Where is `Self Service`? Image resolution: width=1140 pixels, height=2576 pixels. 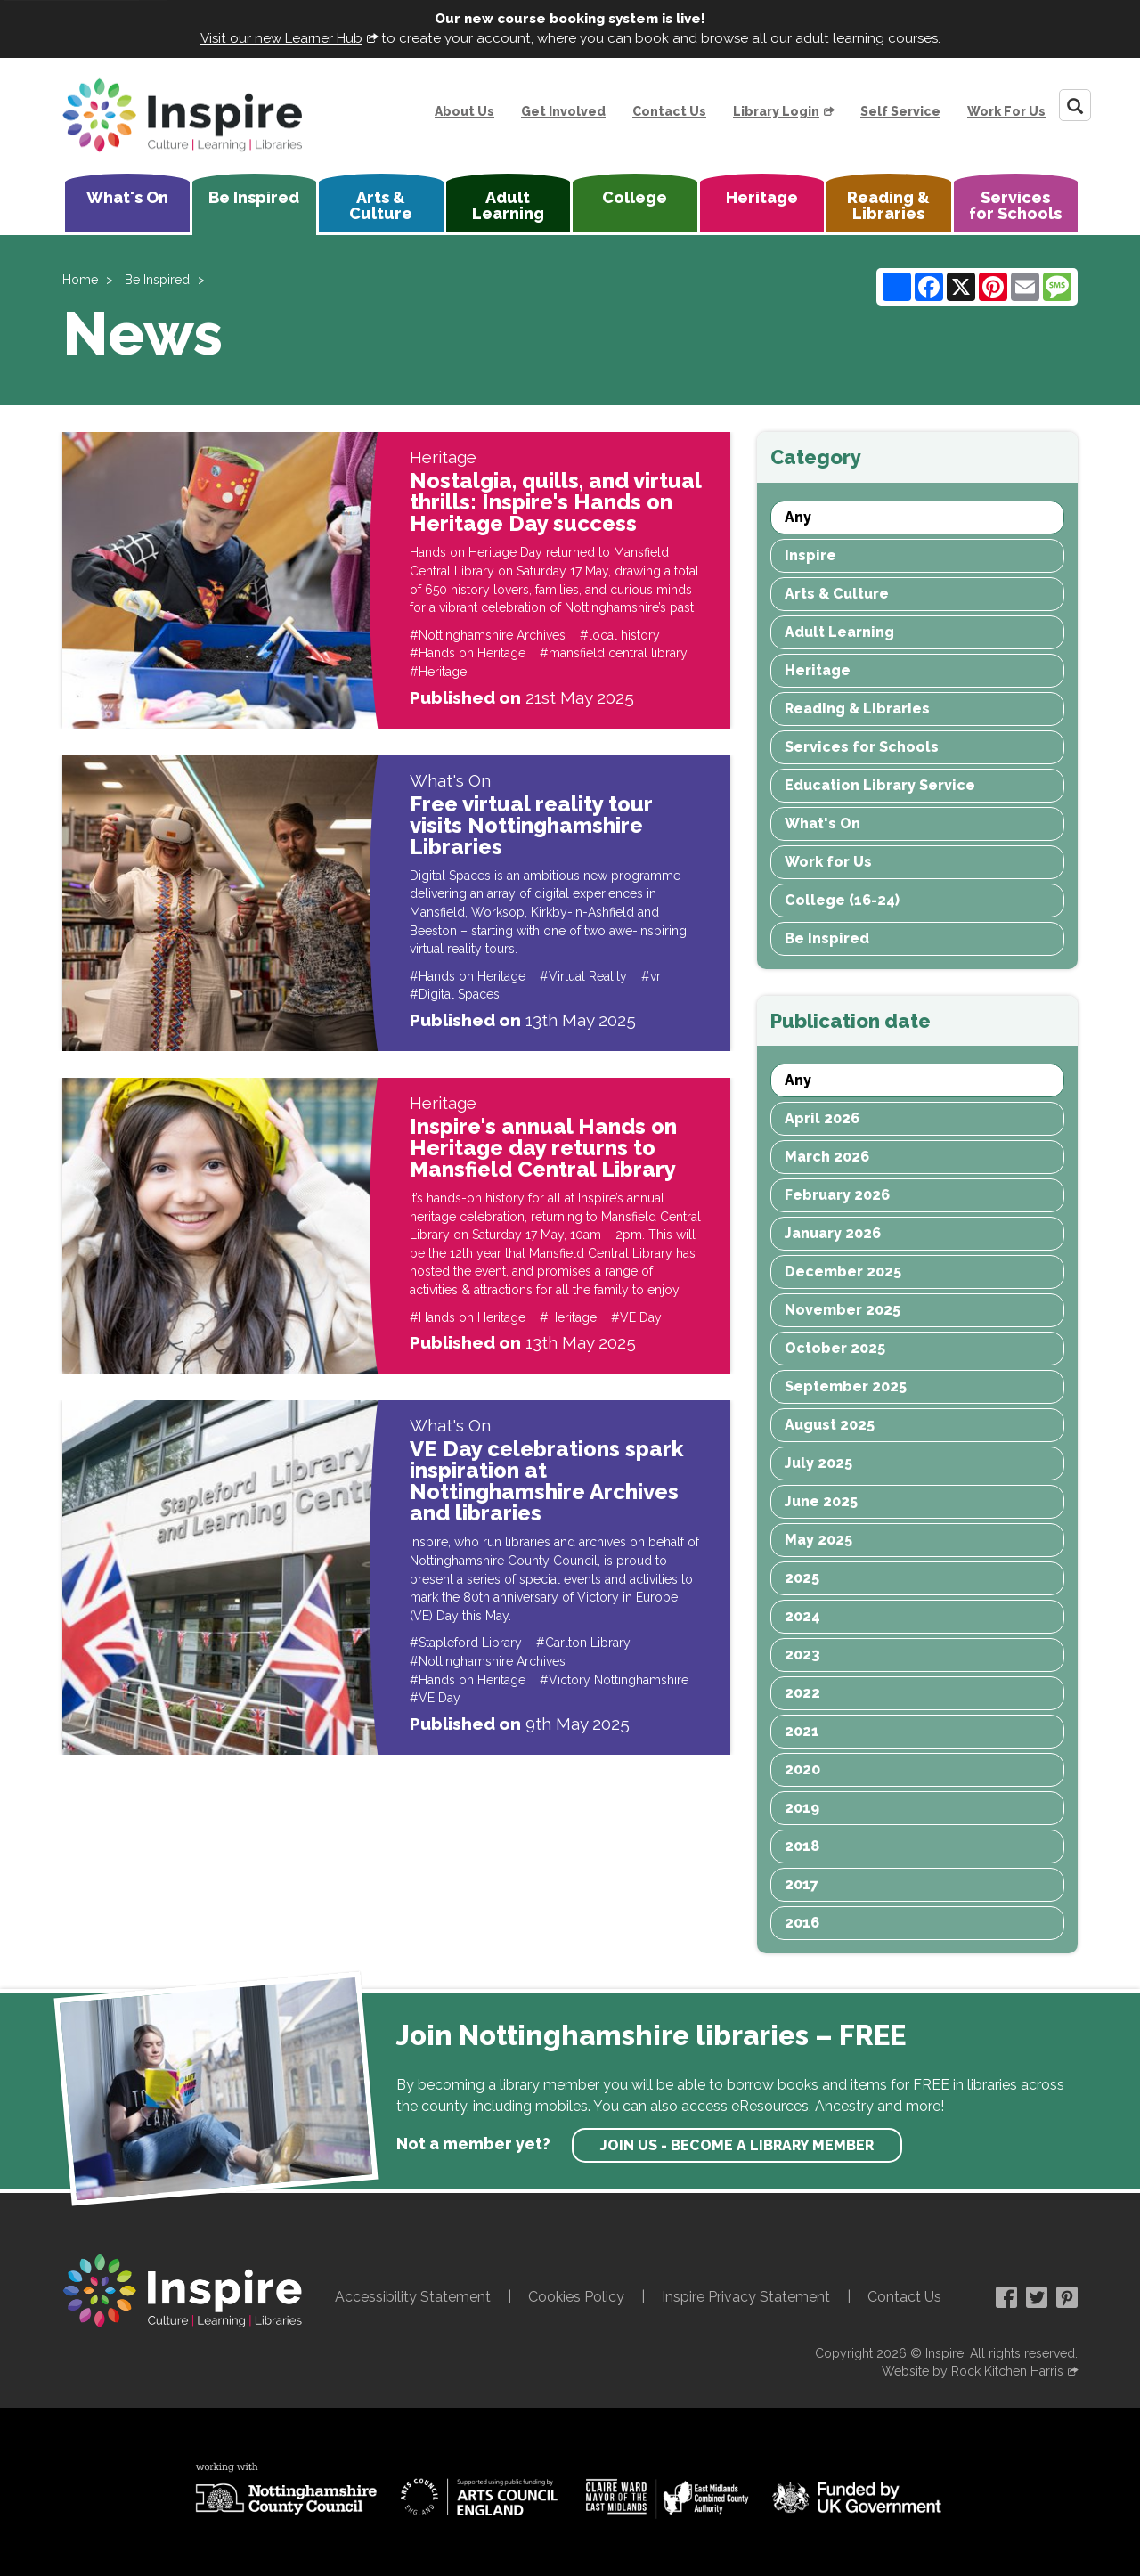 Self Service is located at coordinates (900, 111).